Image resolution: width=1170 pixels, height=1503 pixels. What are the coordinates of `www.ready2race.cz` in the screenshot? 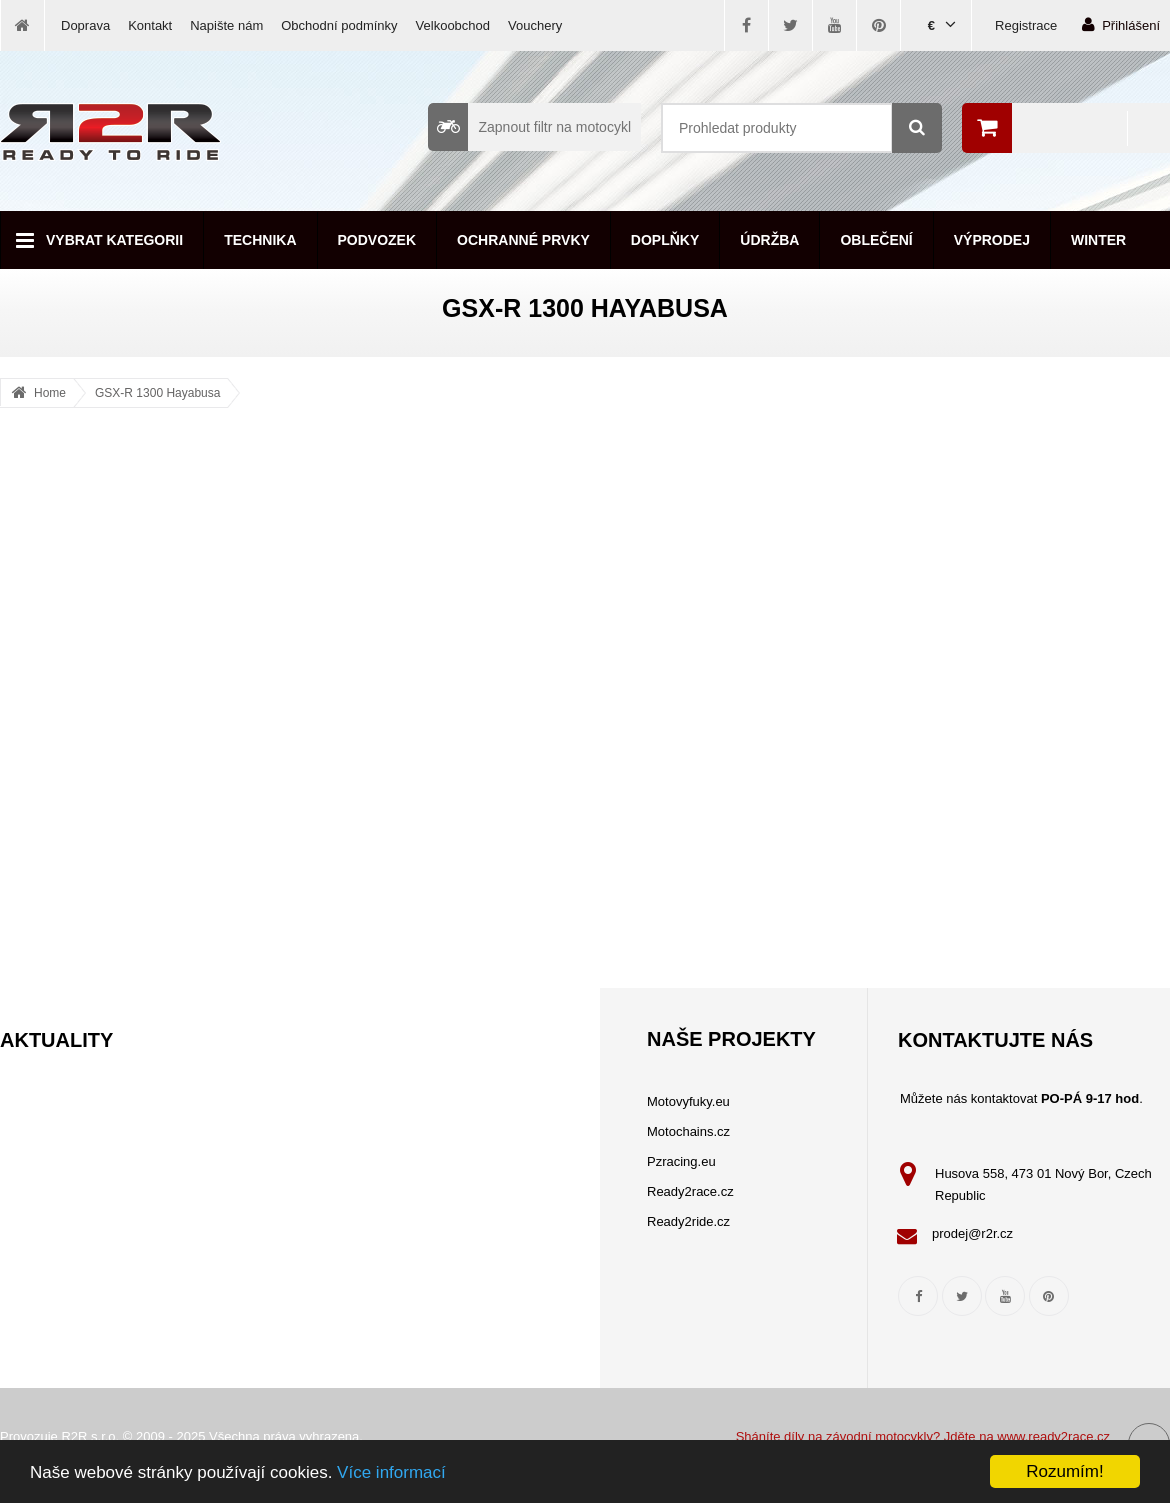 It's located at (1053, 1436).